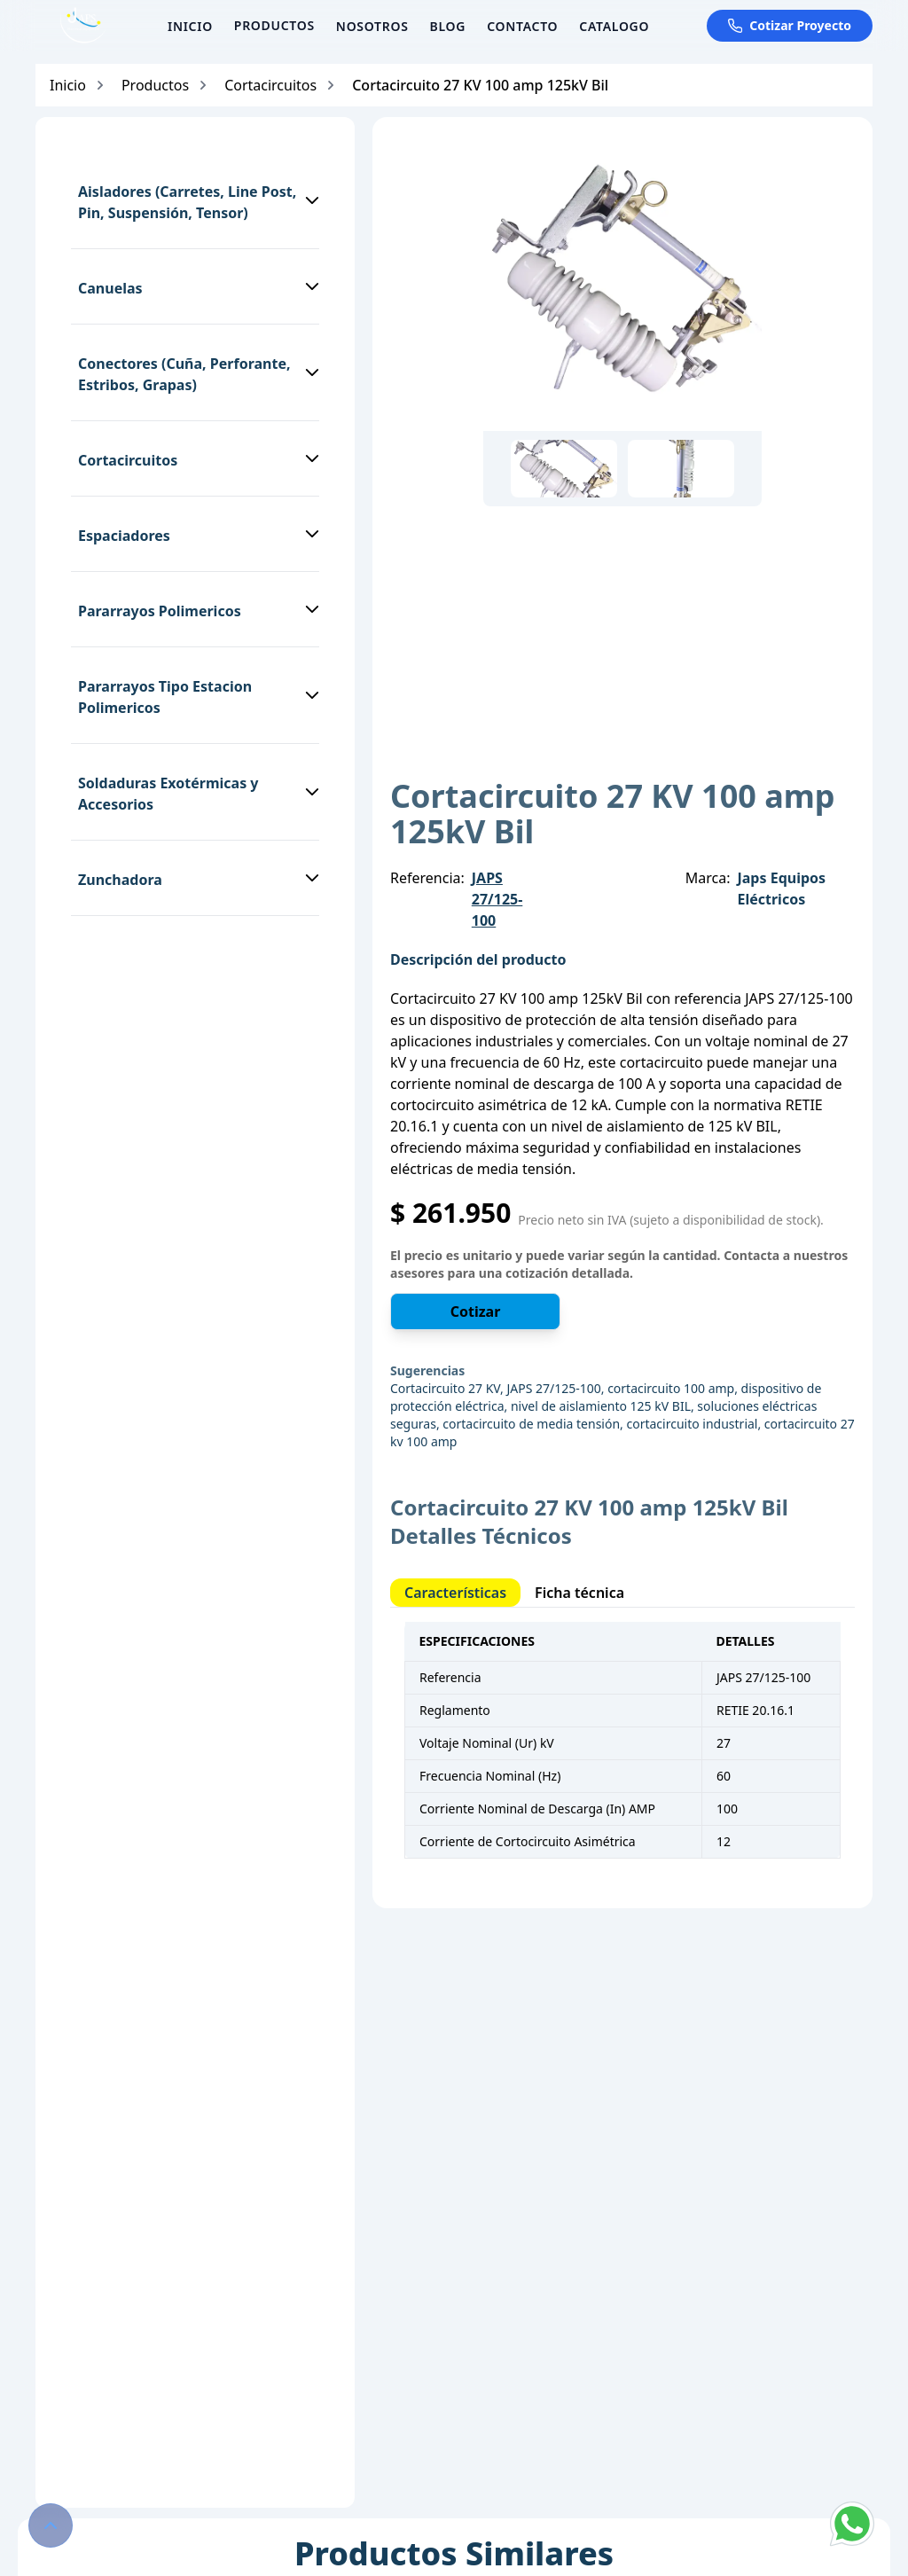 The image size is (908, 2576). Describe the element at coordinates (852, 2523) in the screenshot. I see `[Chat with us on WhatsApp]` at that location.